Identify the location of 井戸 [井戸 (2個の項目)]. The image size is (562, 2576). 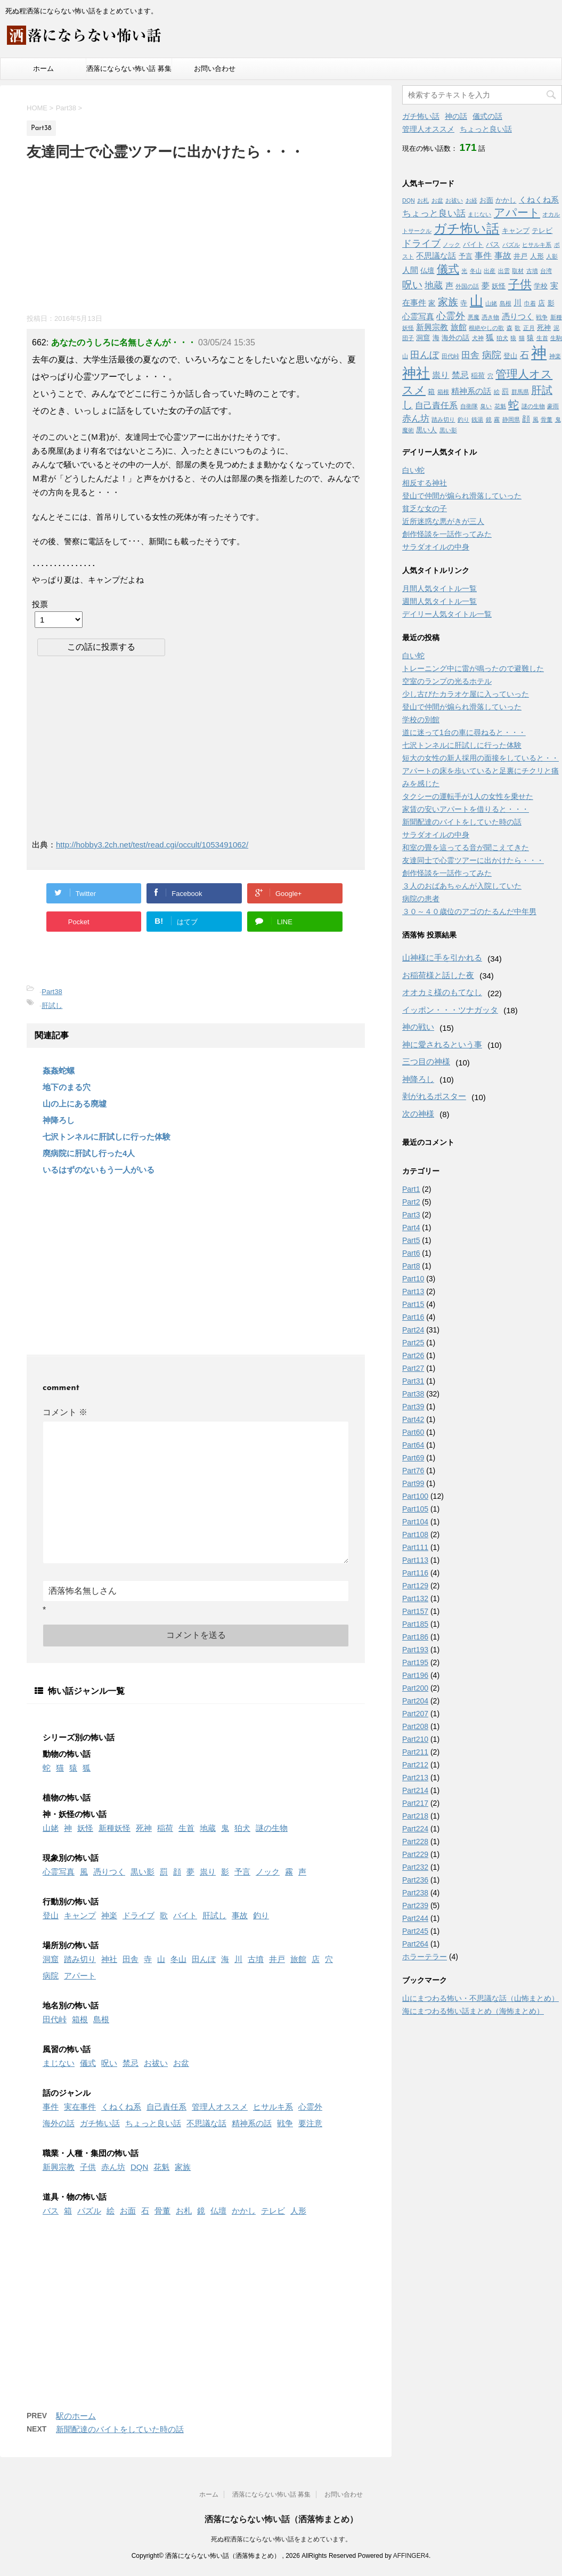
(520, 256).